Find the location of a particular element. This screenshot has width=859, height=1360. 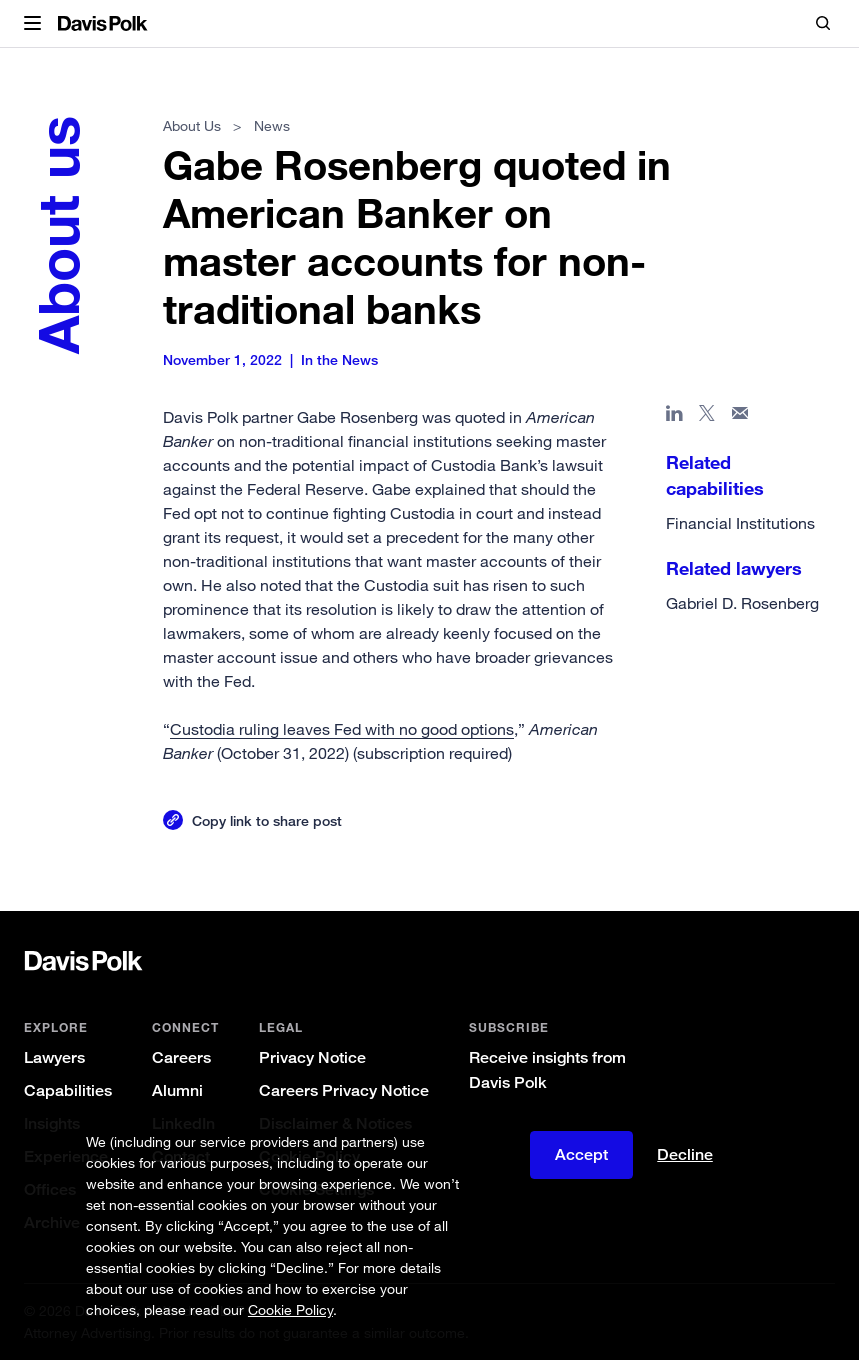

About Us is located at coordinates (192, 125).